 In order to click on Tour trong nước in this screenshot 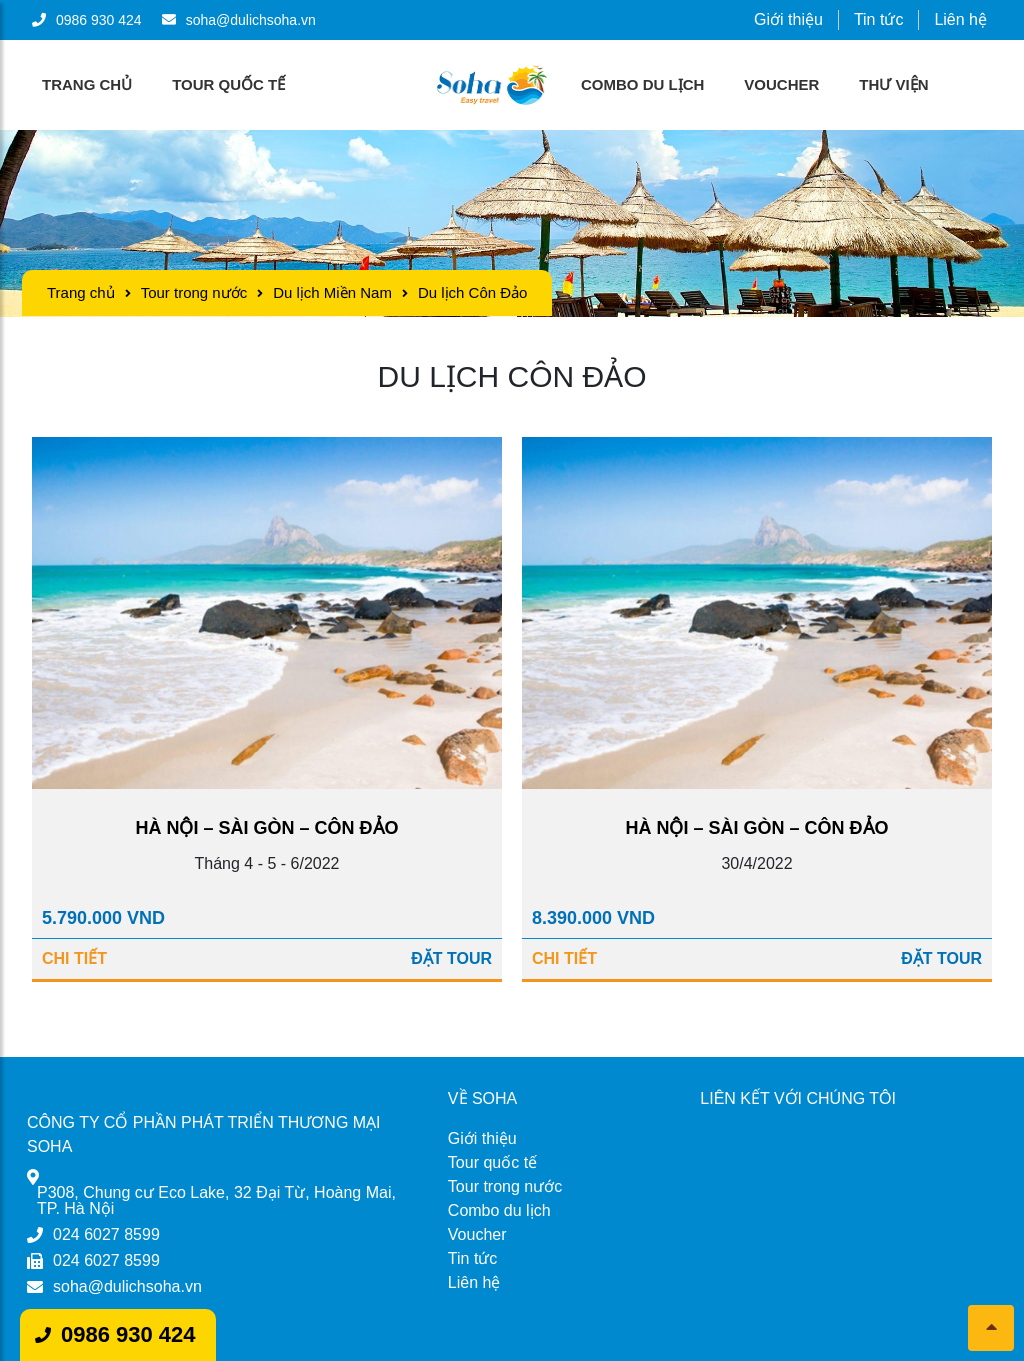, I will do `click(194, 292)`.